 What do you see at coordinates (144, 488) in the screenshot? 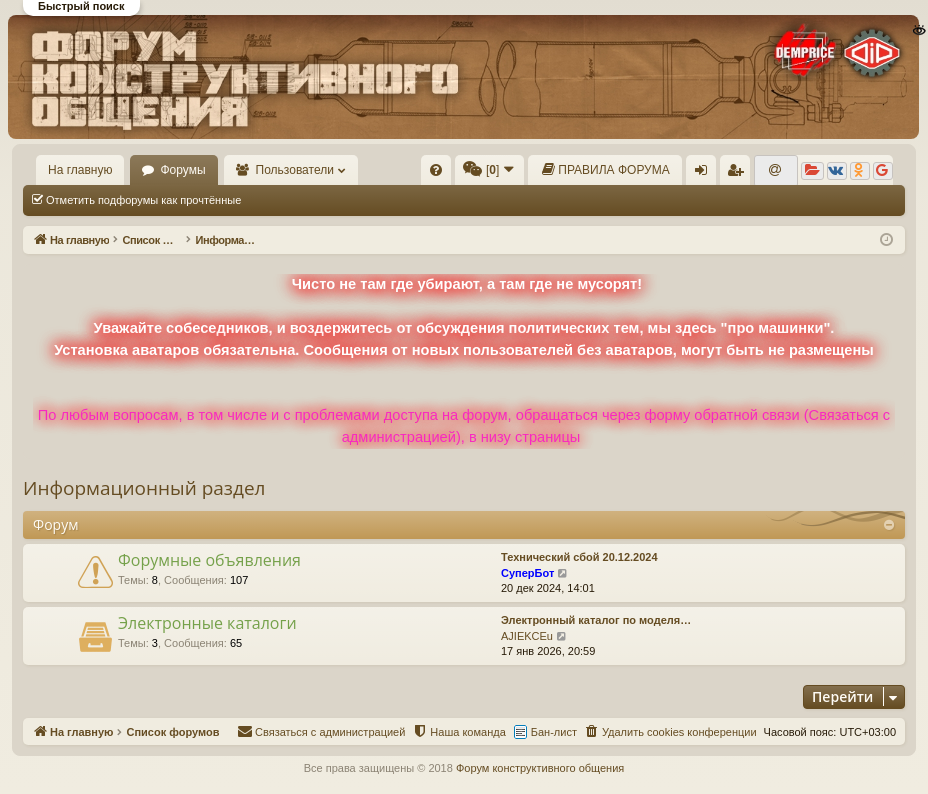
I see `Информационный раздел` at bounding box center [144, 488].